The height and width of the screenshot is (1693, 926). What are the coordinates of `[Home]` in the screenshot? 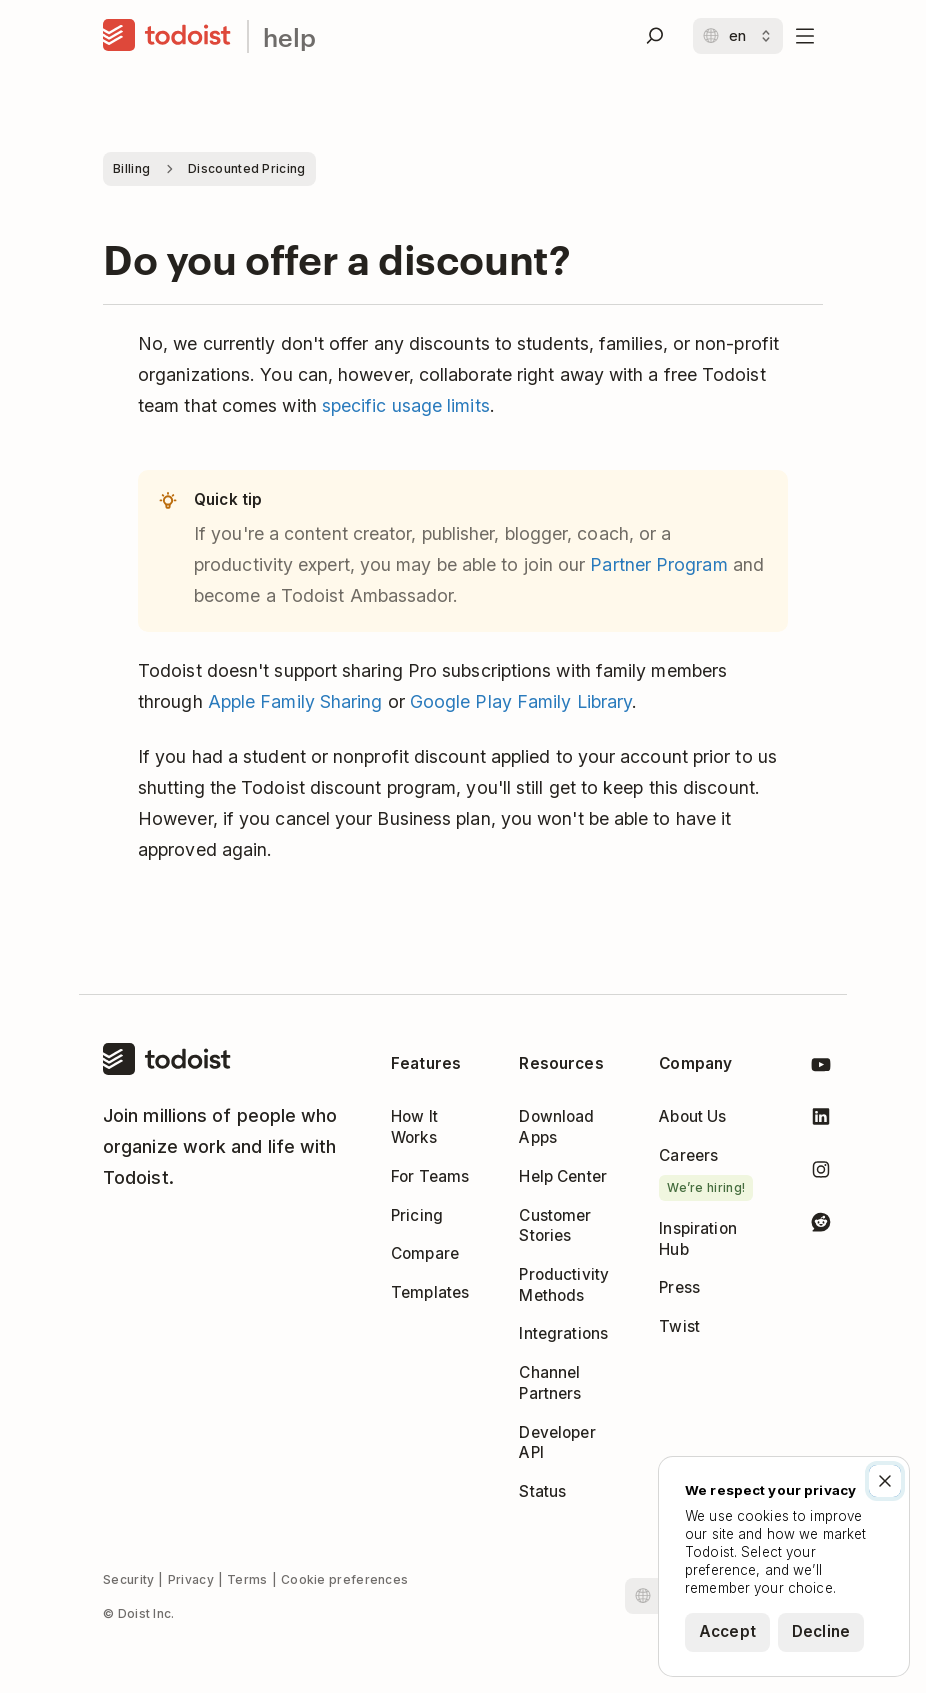 It's located at (167, 36).